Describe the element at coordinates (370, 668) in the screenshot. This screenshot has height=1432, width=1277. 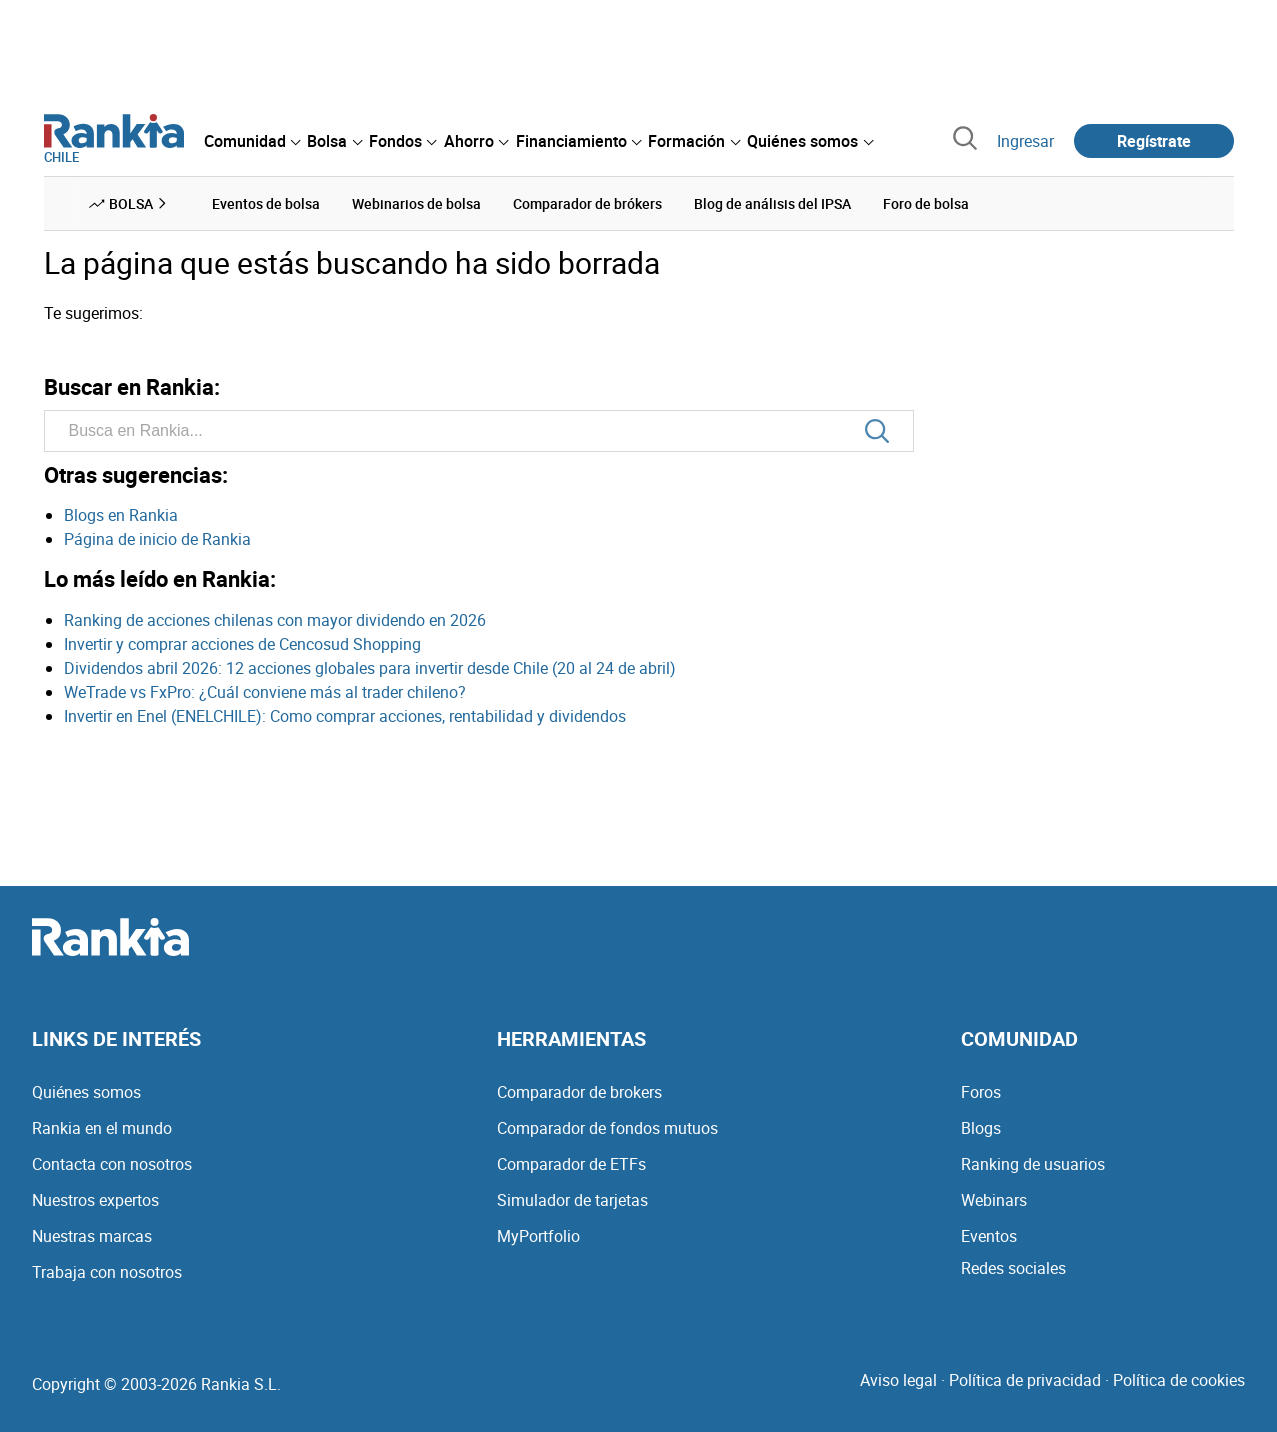
I see `Dividendos abril 2026: 12 acciones globales para invertir desde Chile (20 al 24 de abril)` at that location.